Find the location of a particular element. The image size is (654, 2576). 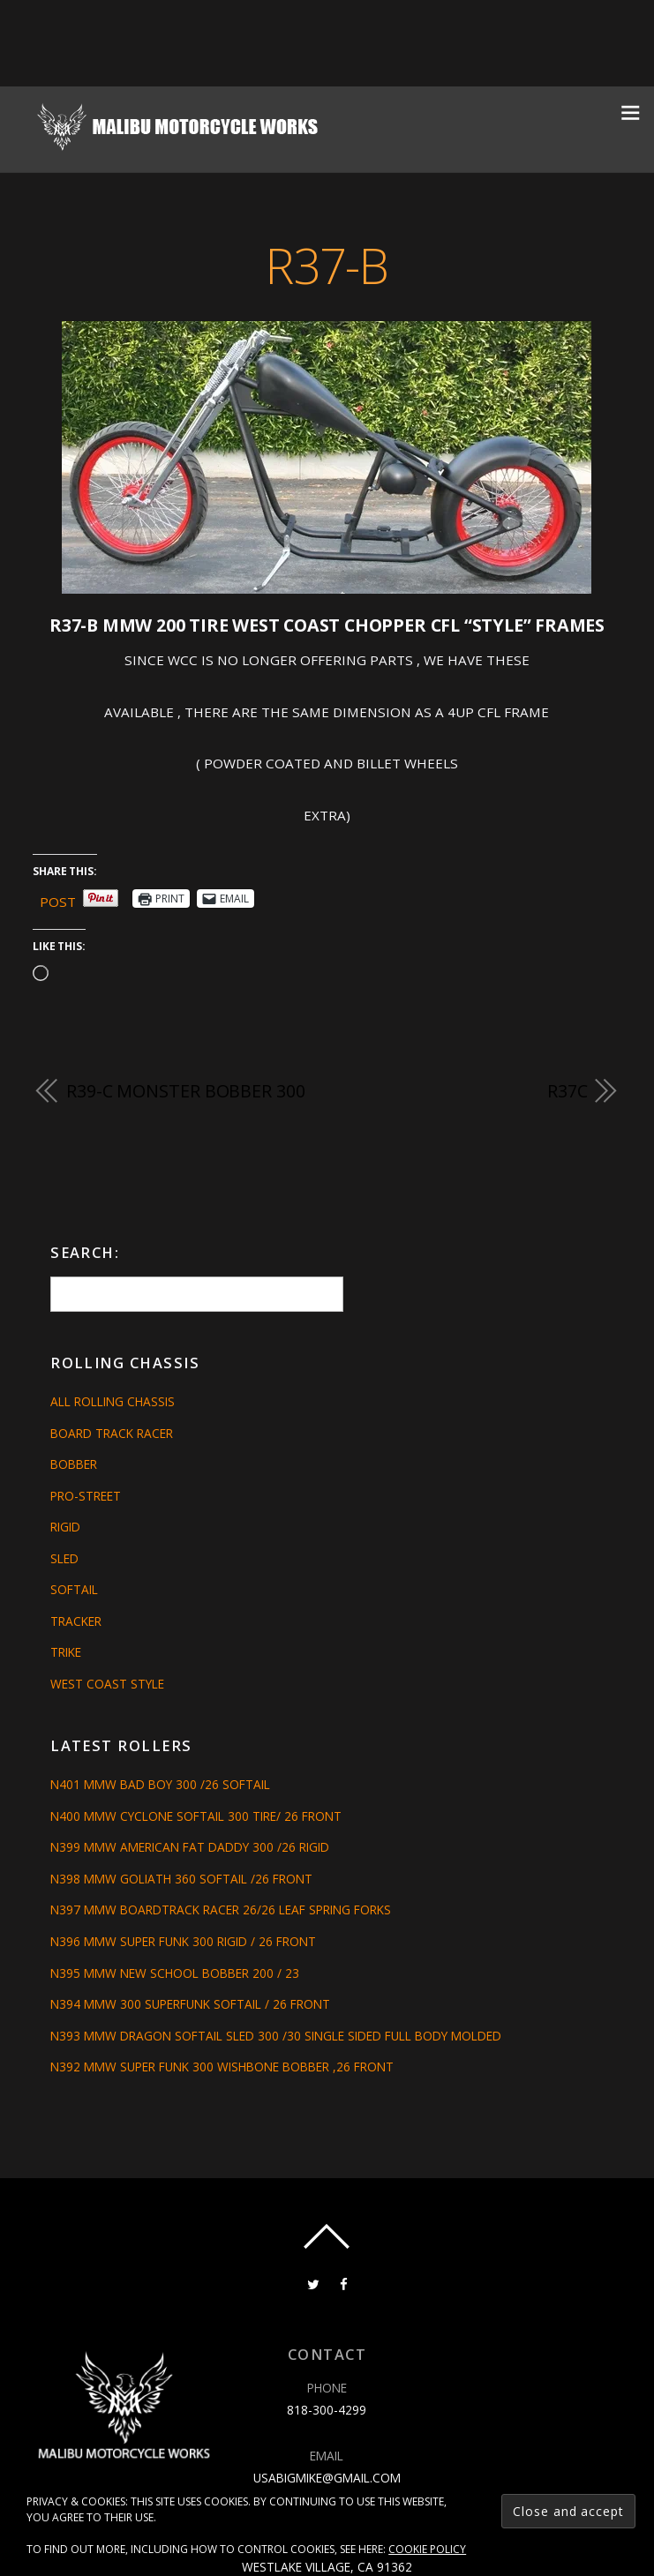

N398 MMW GOLIATH 360 SOFTAIL /26 FRONT is located at coordinates (181, 1878).